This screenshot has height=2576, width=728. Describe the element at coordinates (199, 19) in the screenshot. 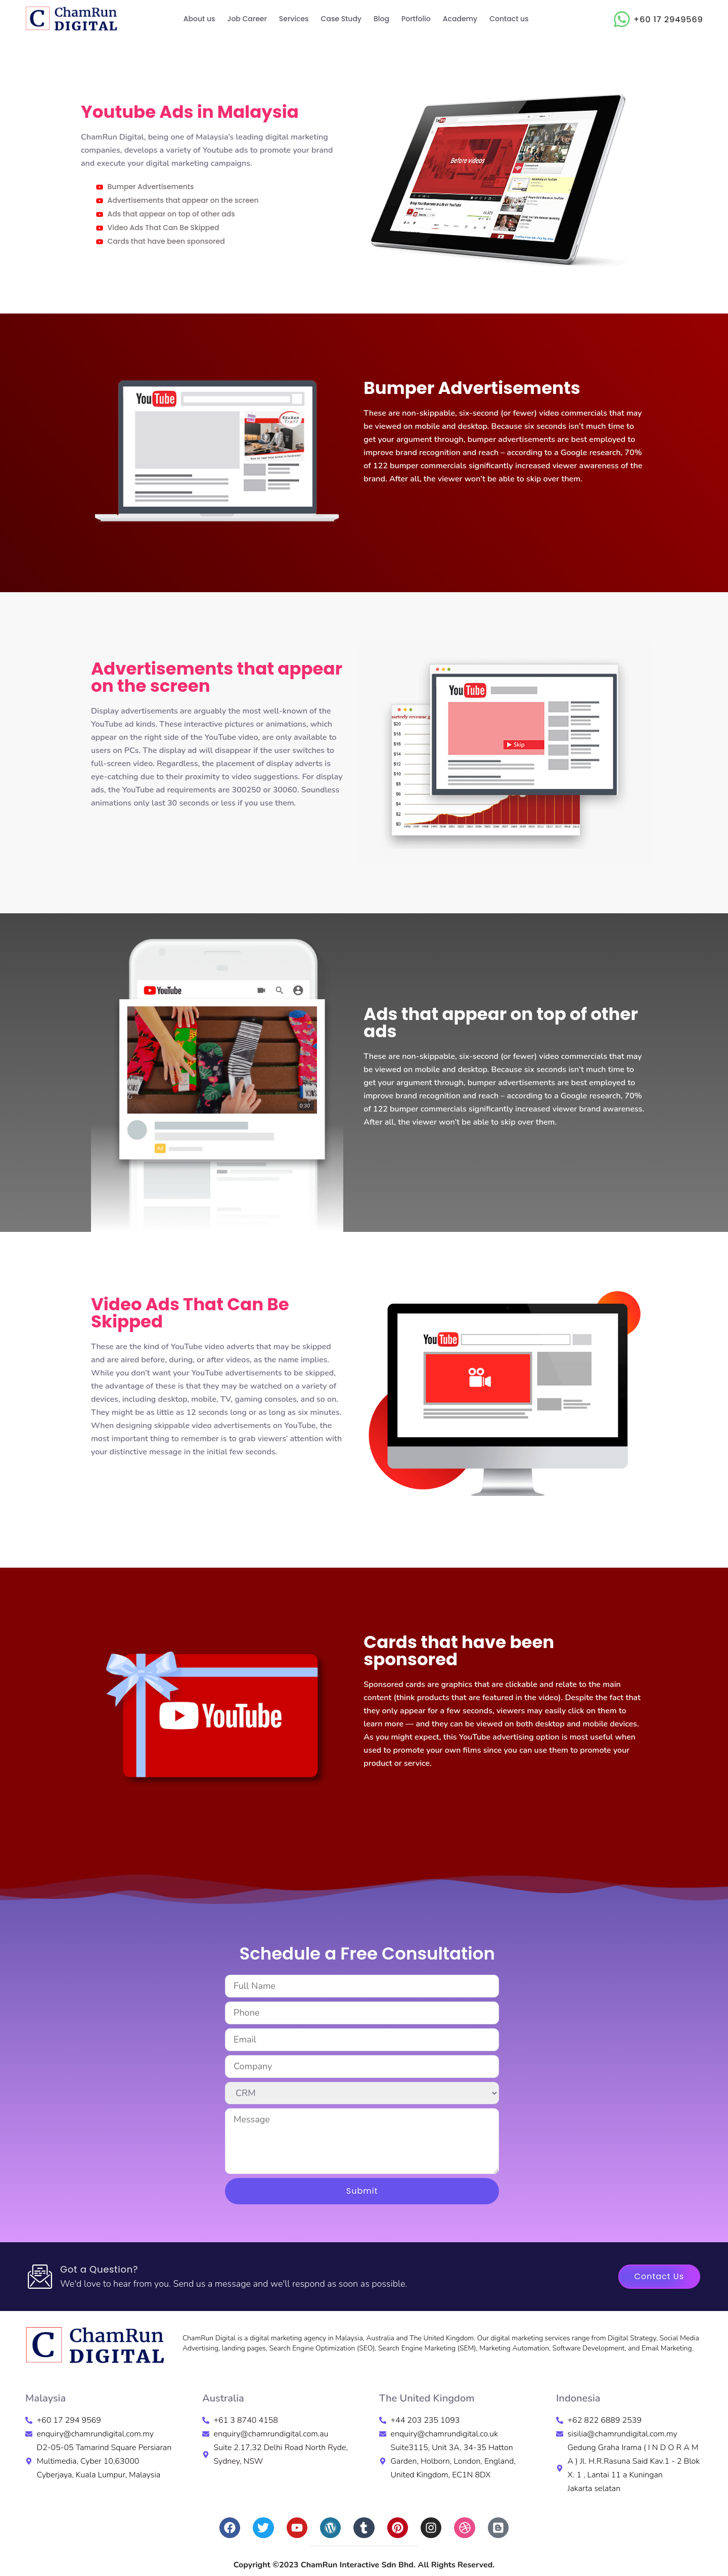

I see `About us` at that location.